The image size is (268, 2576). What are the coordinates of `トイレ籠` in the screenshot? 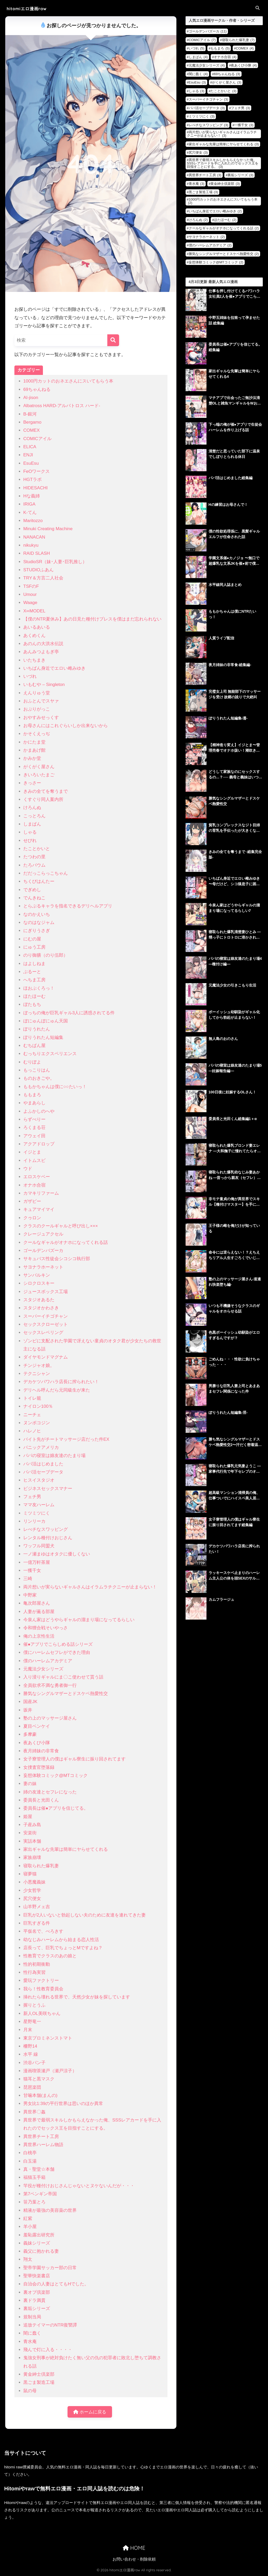 It's located at (32, 1398).